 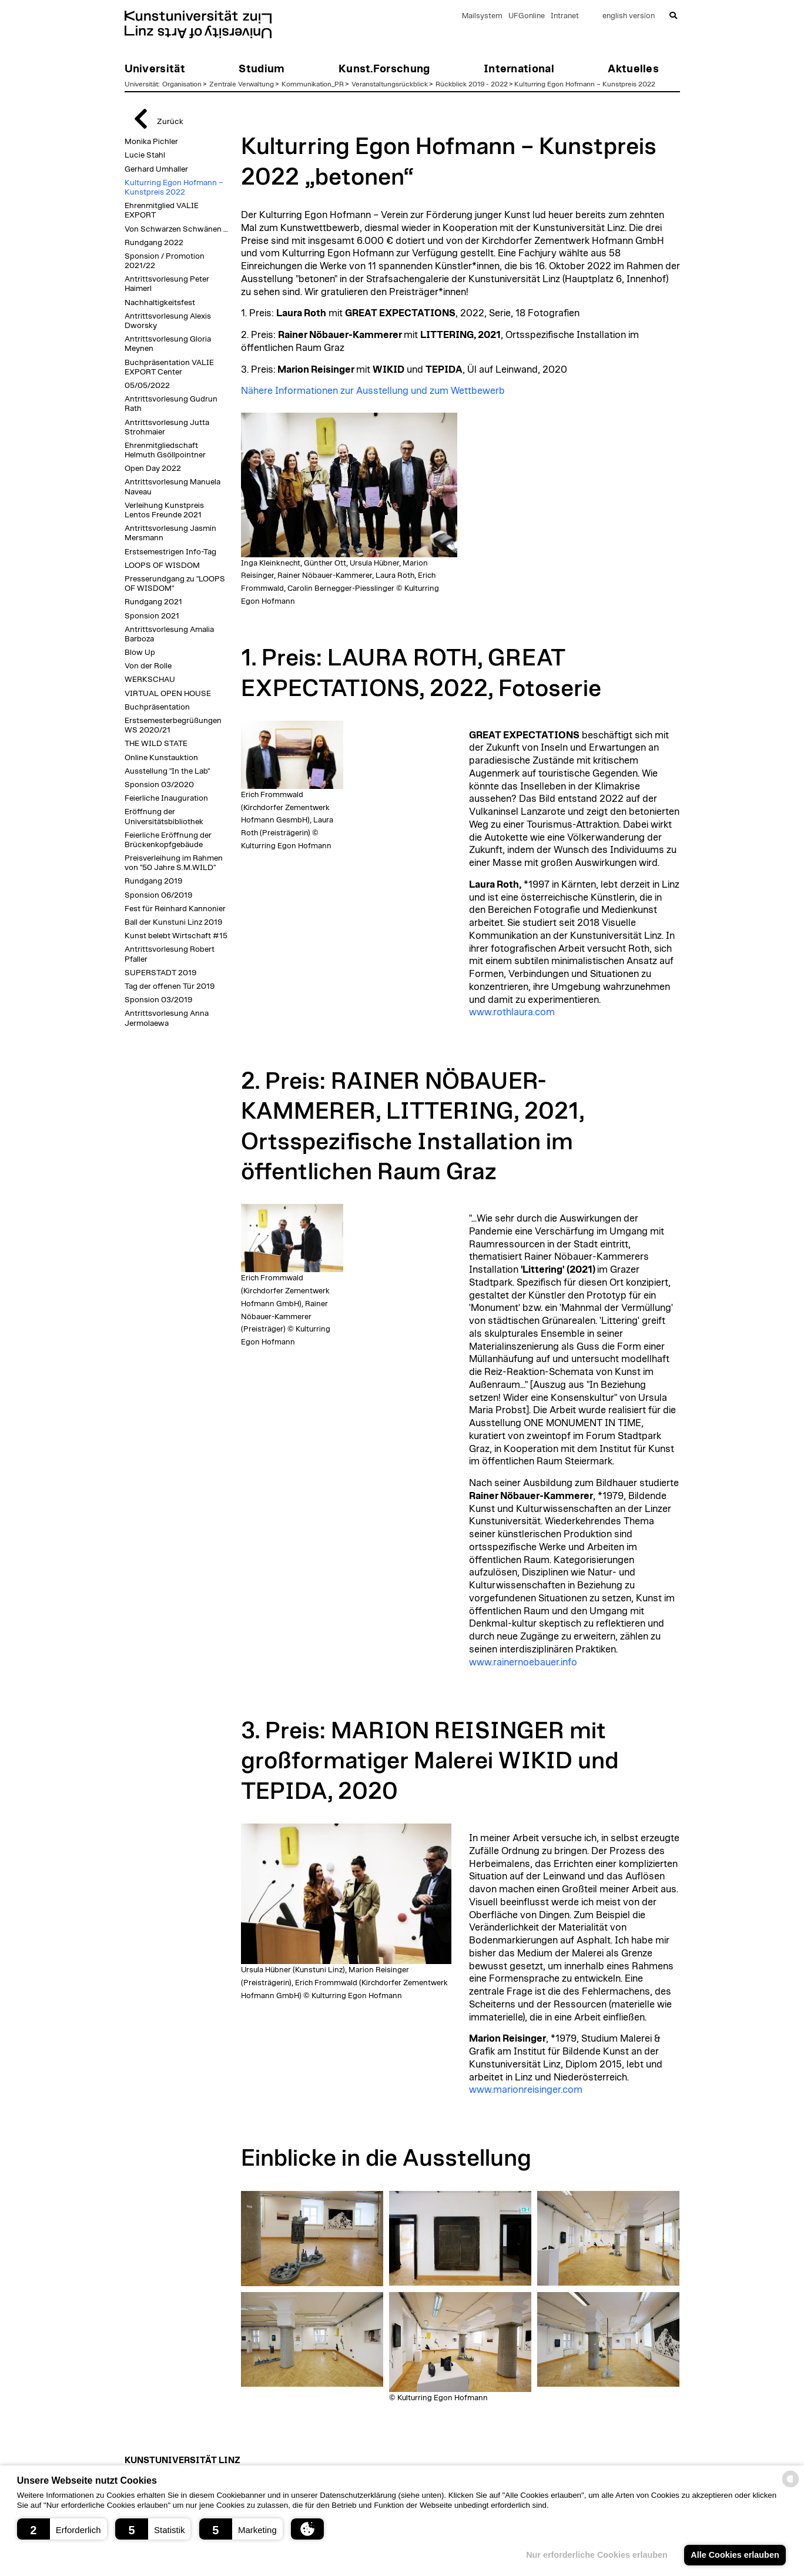 What do you see at coordinates (790, 2486) in the screenshot?
I see `[powered by Datareporter]` at bounding box center [790, 2486].